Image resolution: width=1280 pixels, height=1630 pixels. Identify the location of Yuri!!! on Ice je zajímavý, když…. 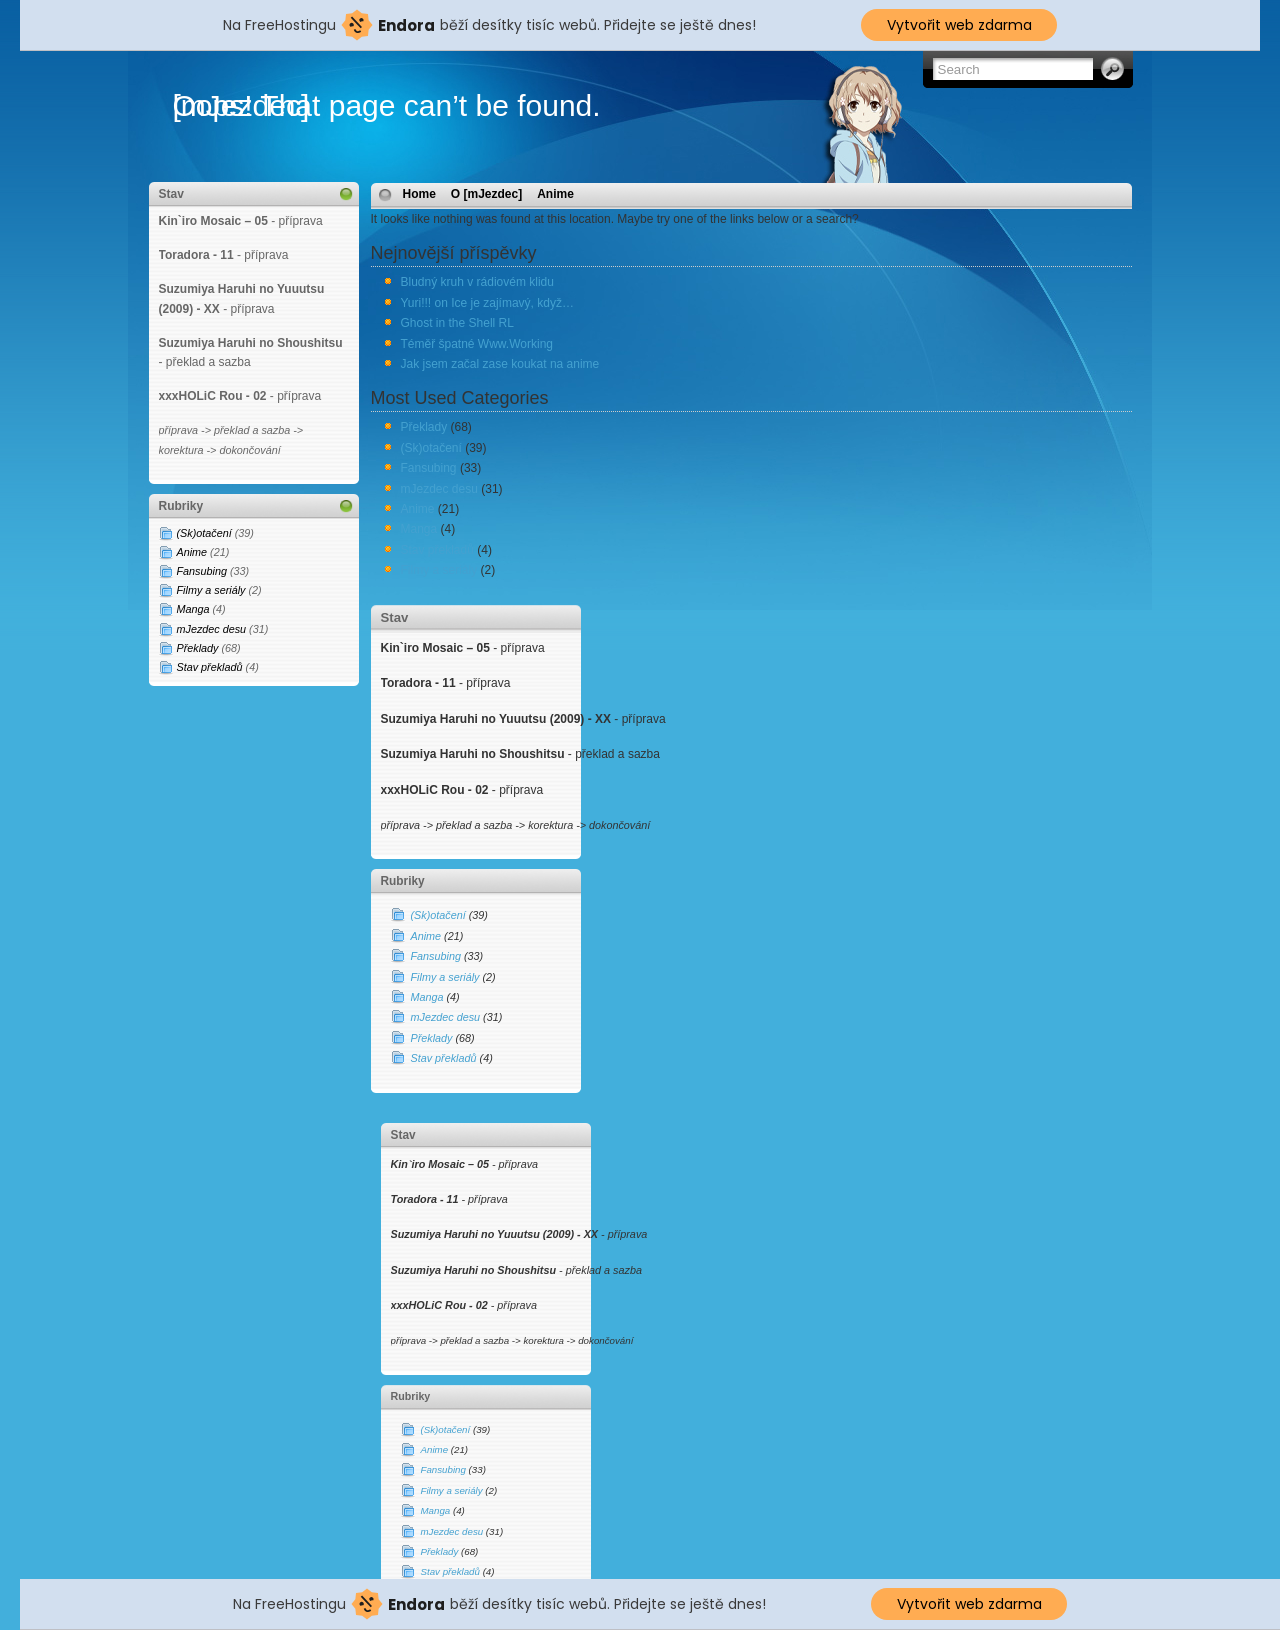
(487, 303).